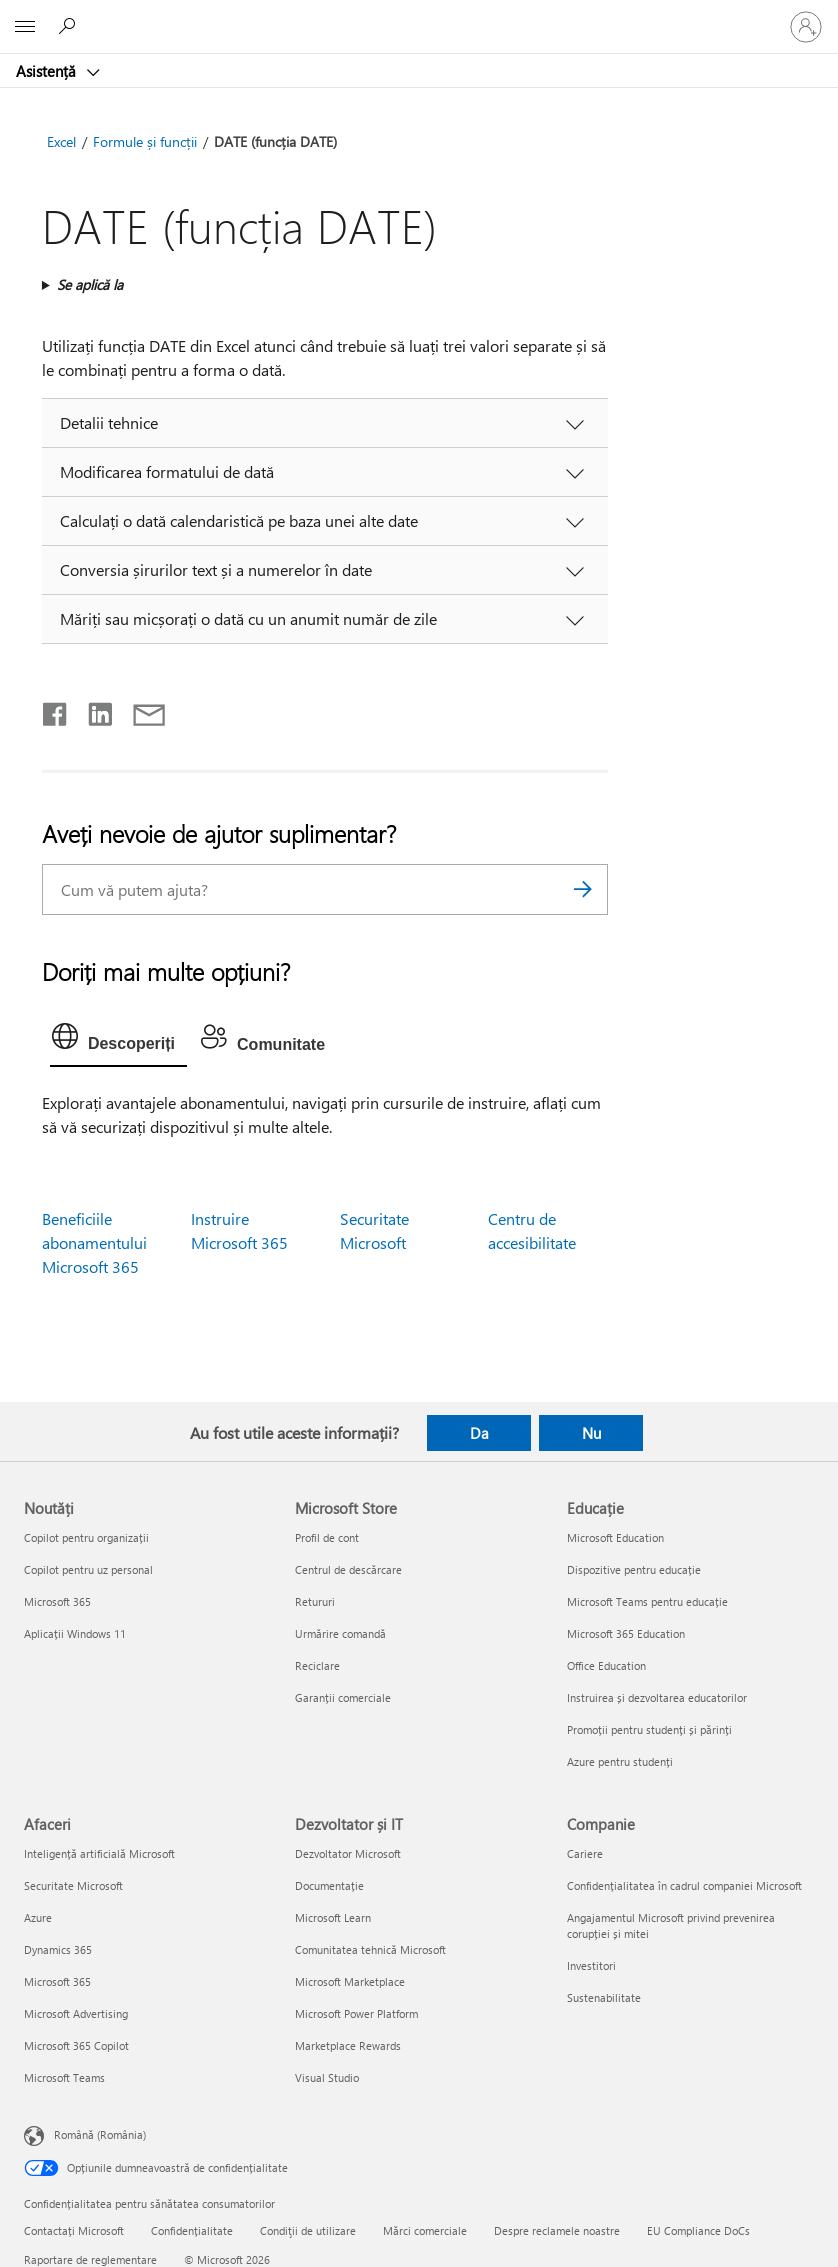 This screenshot has width=838, height=2267. Describe the element at coordinates (591, 1433) in the screenshot. I see `Nu` at that location.